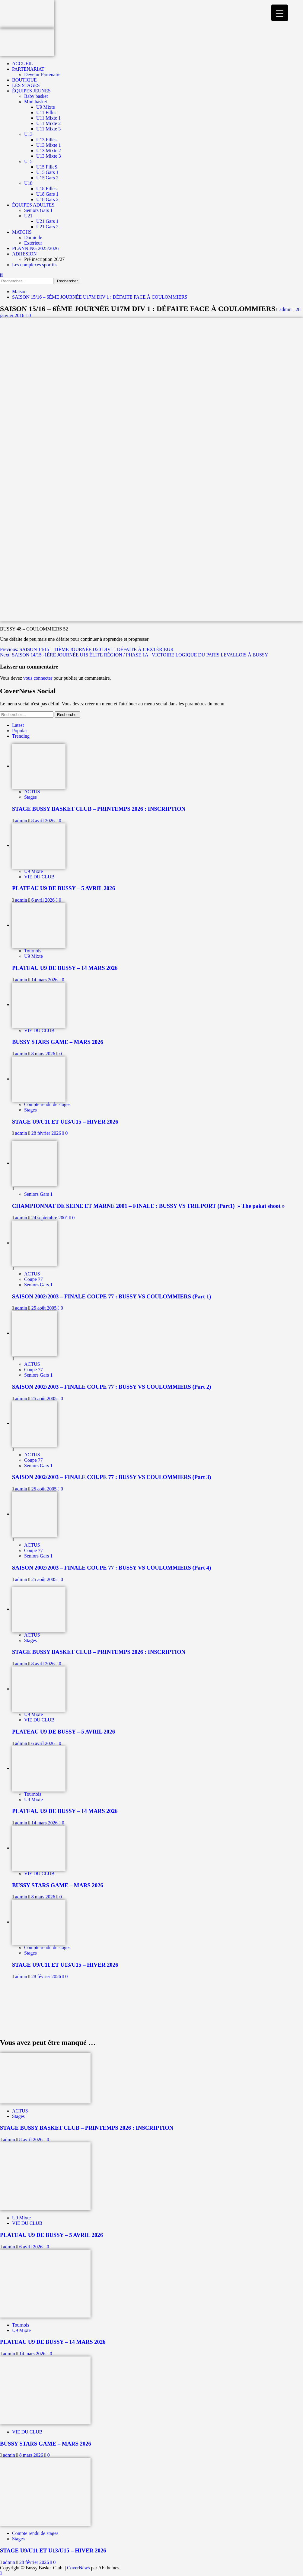 The height and width of the screenshot is (2576, 303). What do you see at coordinates (48, 156) in the screenshot?
I see `U13 Mixte 3` at bounding box center [48, 156].